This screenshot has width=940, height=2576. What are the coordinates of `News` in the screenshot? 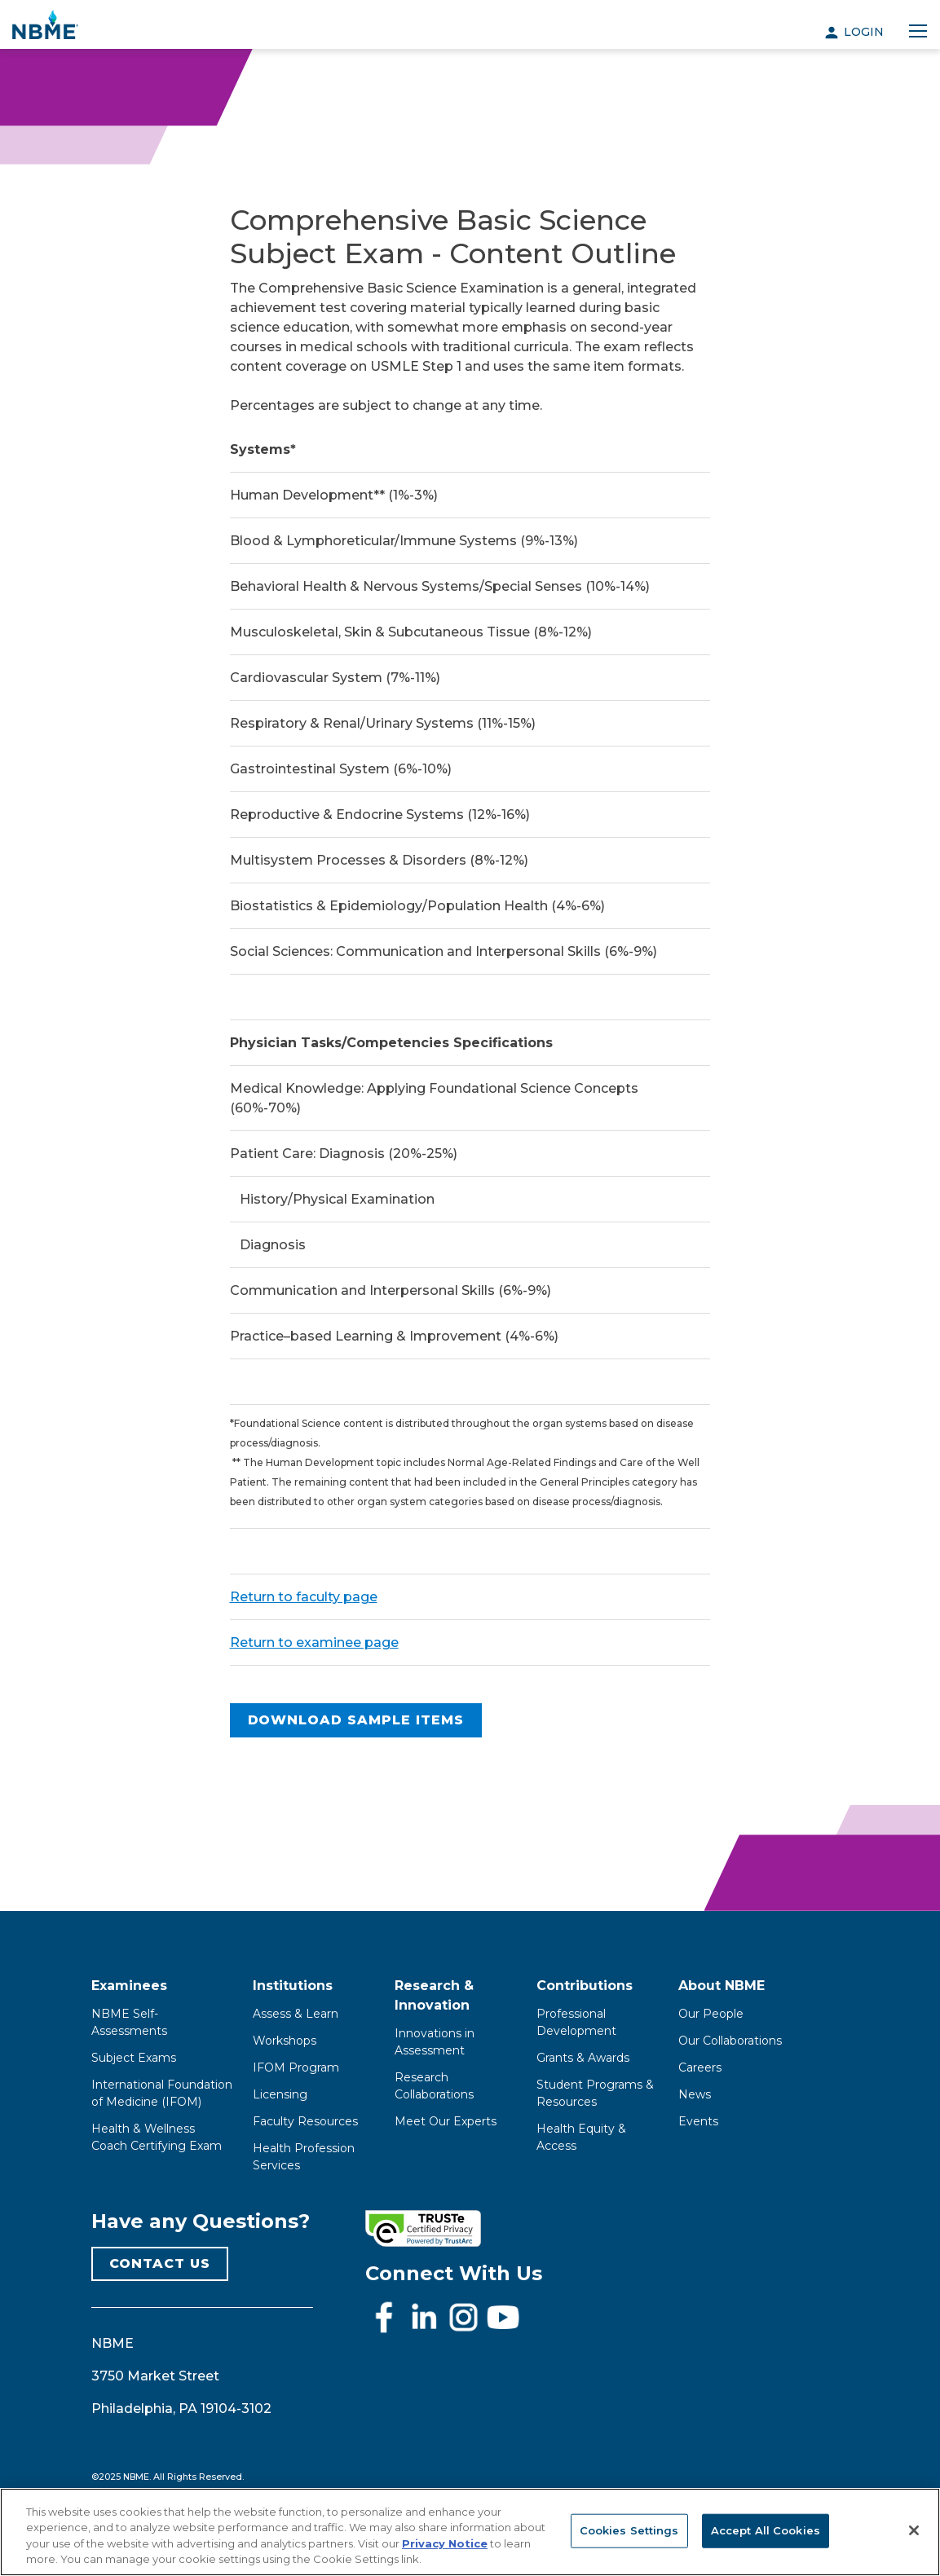 It's located at (694, 2094).